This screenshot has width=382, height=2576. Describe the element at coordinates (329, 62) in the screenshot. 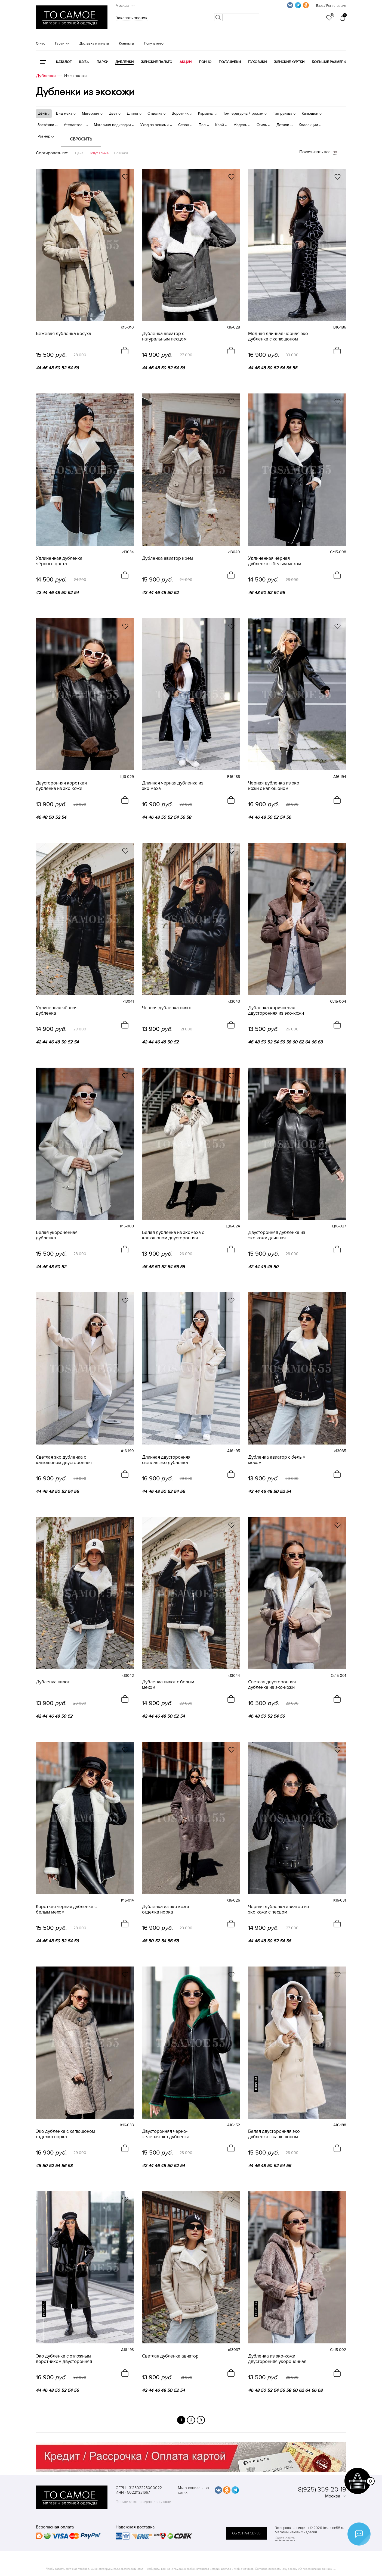

I see `Большие размеры` at that location.